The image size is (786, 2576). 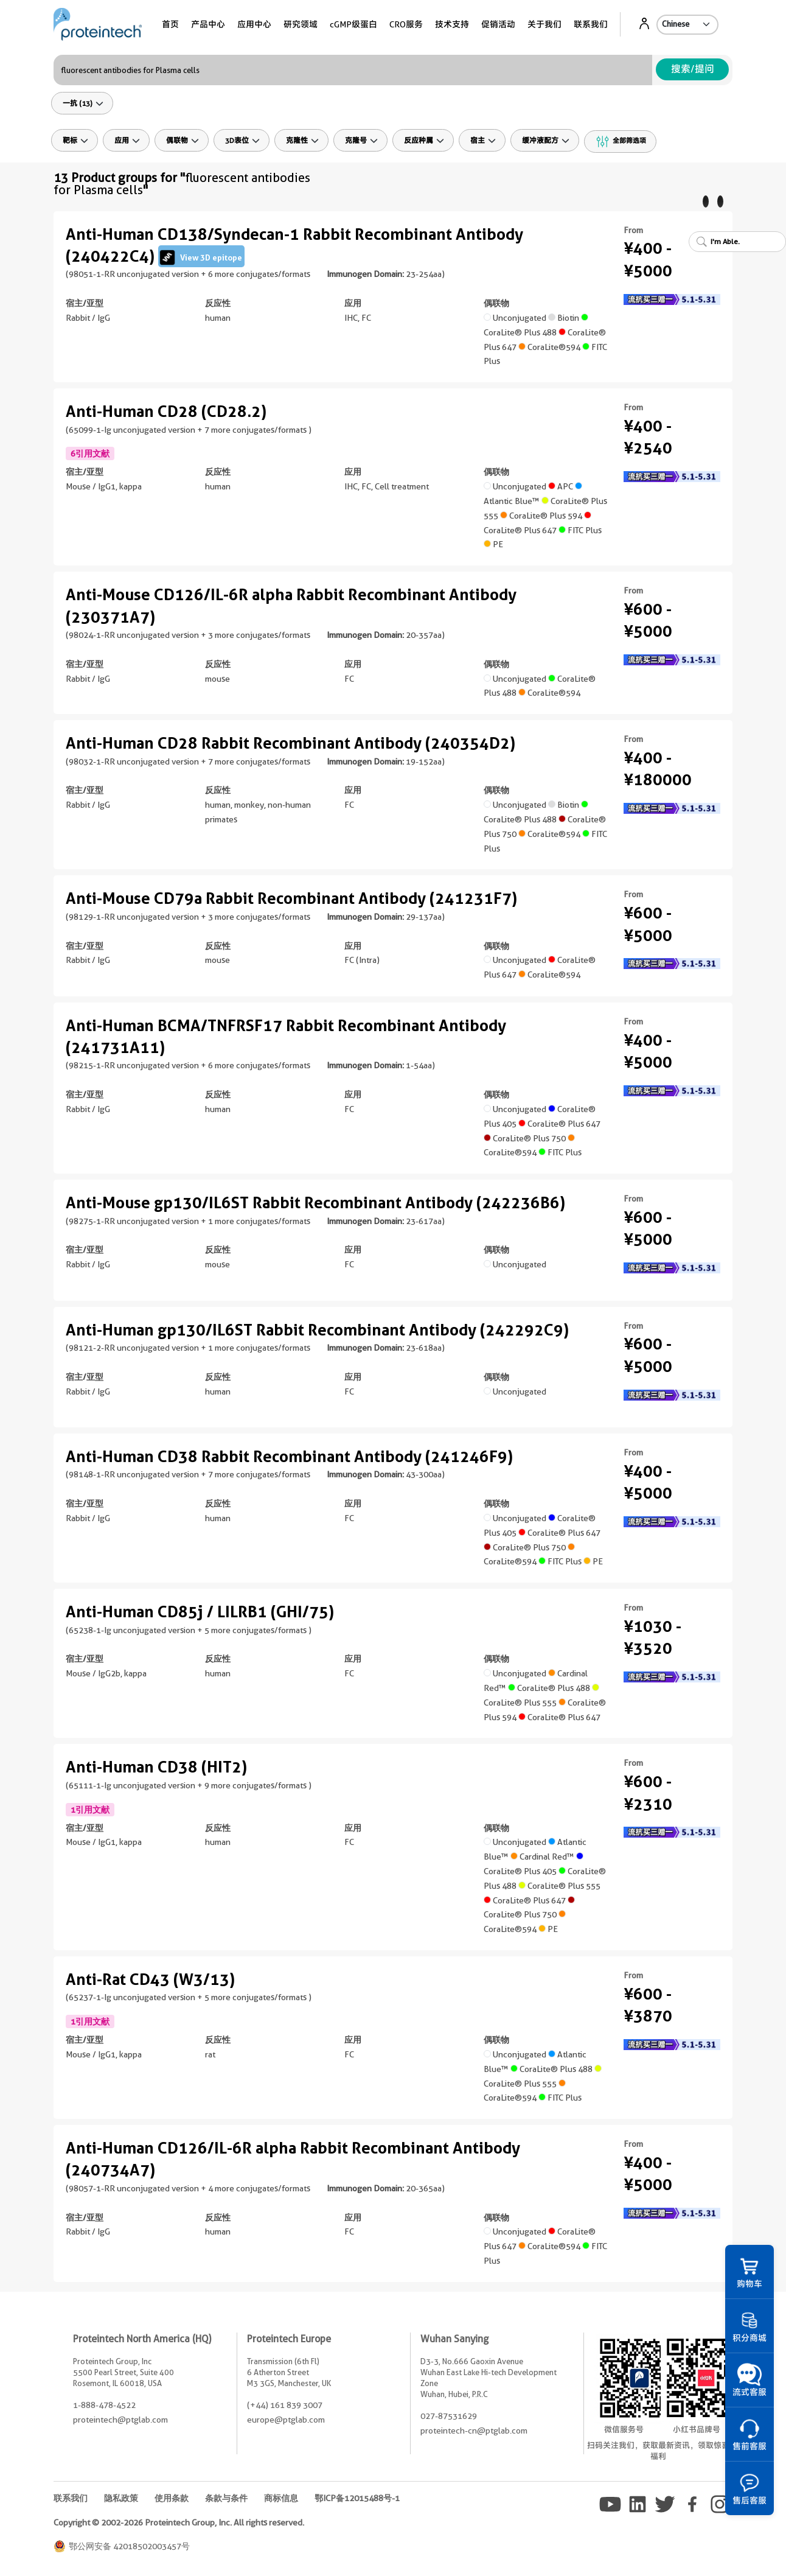 I want to click on 研究领域, so click(x=300, y=24).